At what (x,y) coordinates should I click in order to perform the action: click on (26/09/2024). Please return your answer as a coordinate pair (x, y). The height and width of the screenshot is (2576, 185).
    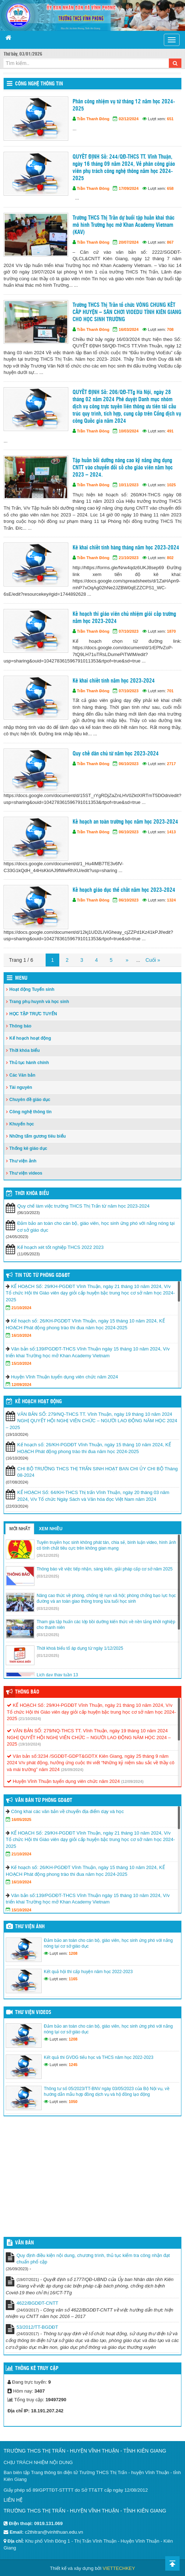
    Looking at the image, I should click on (72, 1769).